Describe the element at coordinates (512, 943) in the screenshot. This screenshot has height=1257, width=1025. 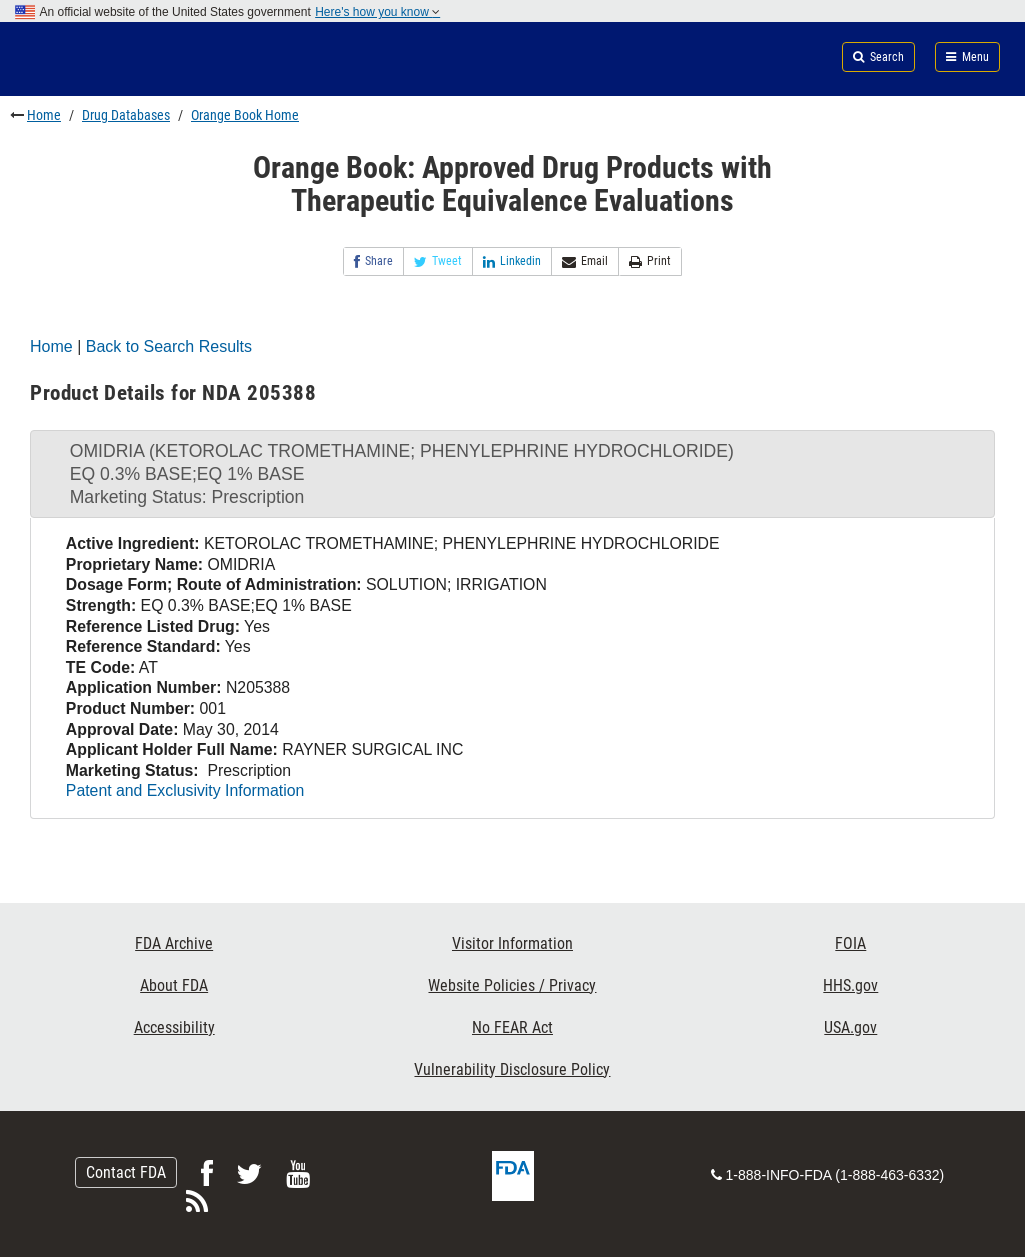
I see `Visitor Information` at that location.